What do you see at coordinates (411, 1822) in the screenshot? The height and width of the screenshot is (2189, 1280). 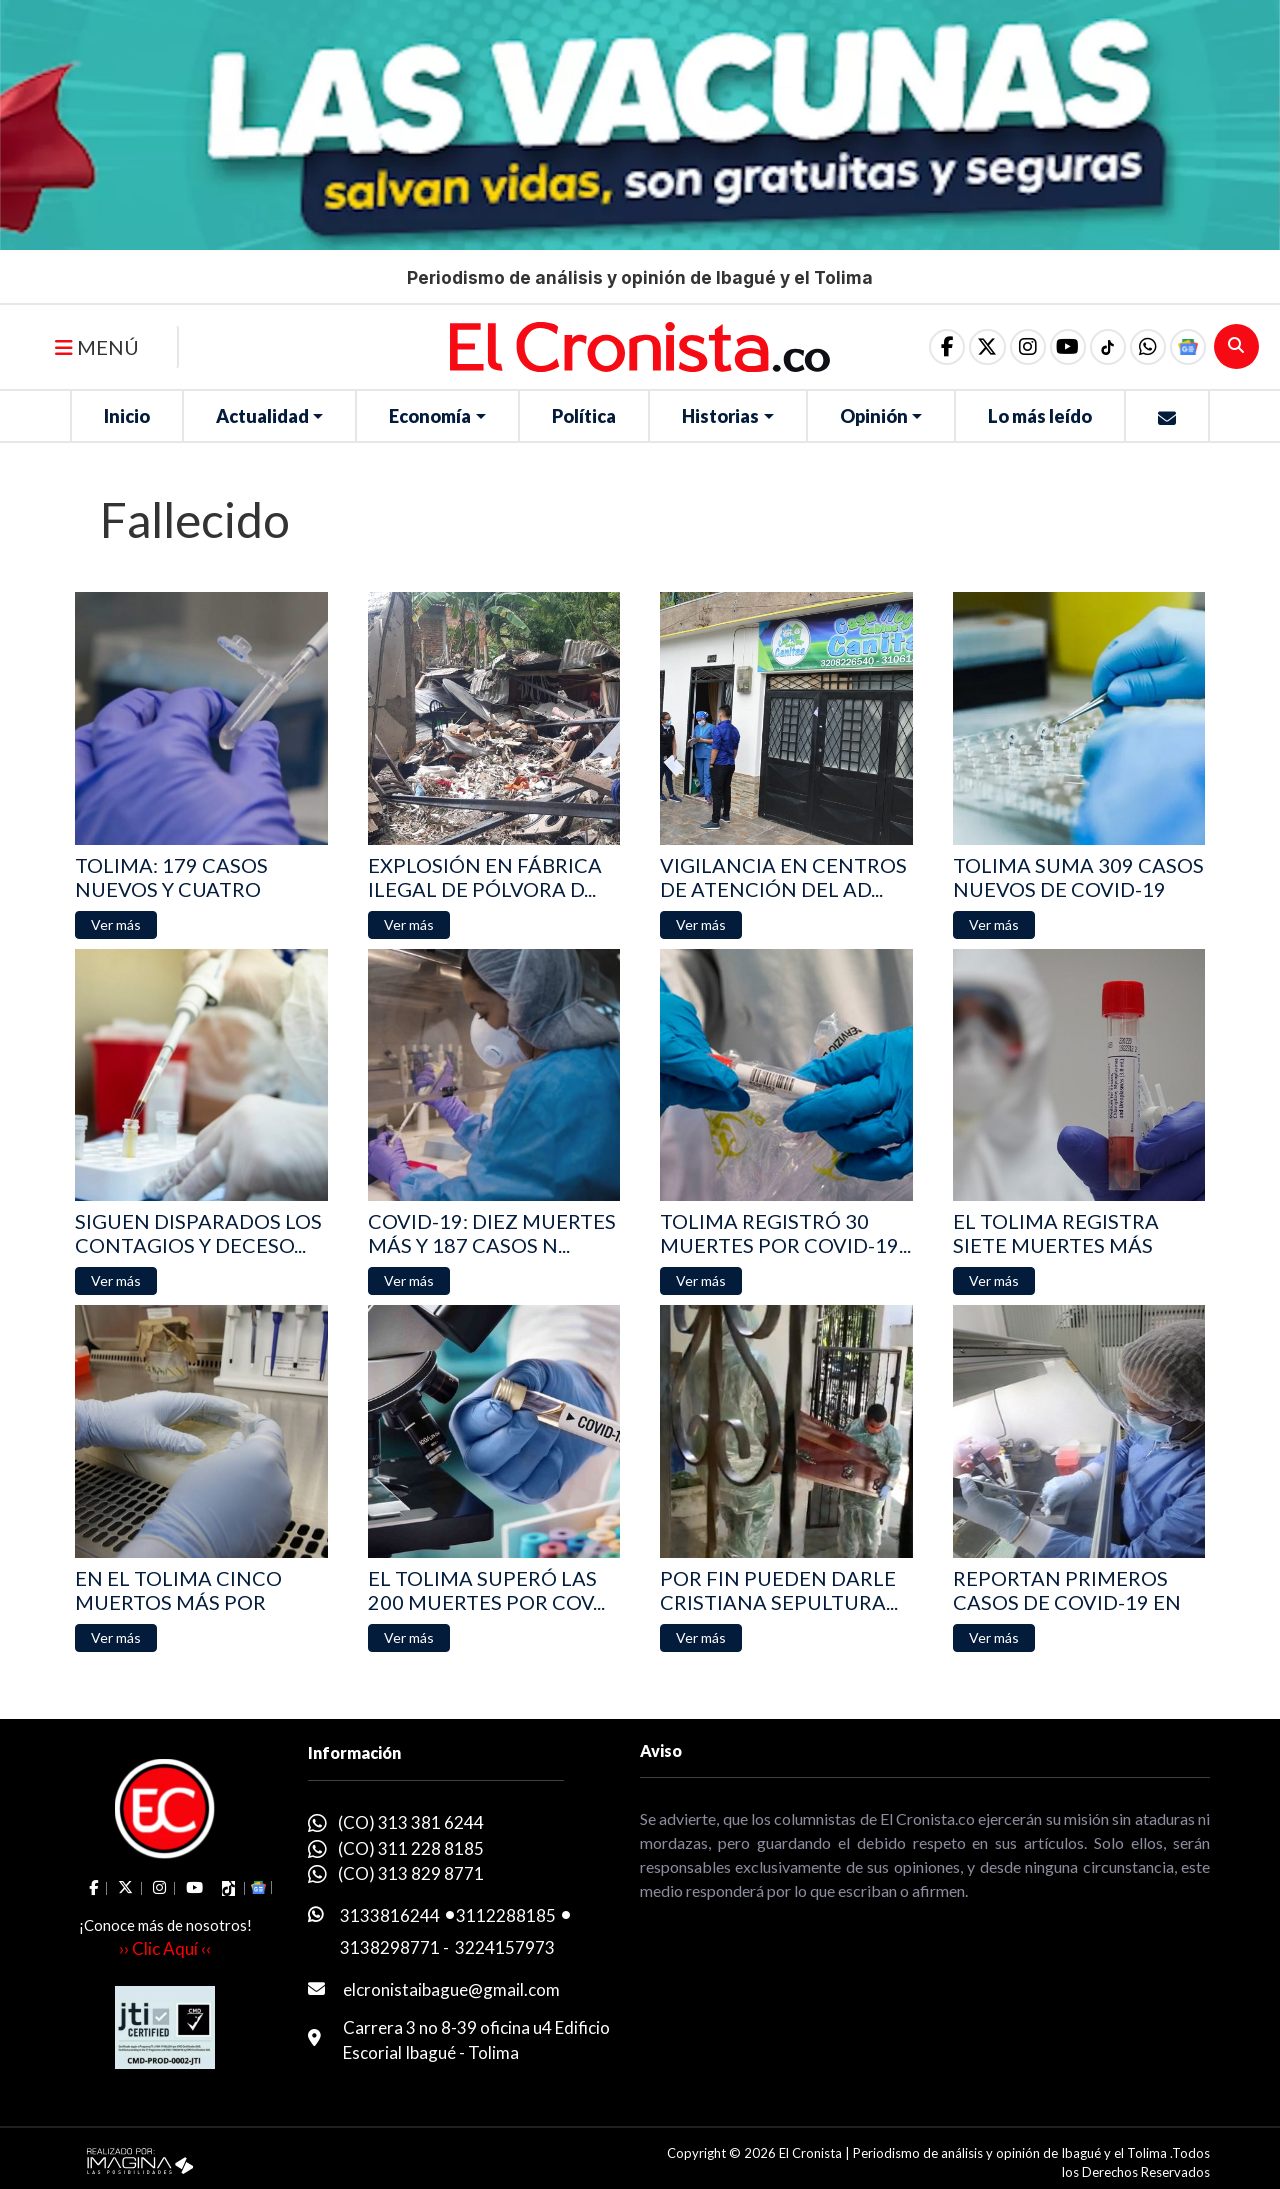 I see `(CO) 313 381 6244 [whatsapp]` at bounding box center [411, 1822].